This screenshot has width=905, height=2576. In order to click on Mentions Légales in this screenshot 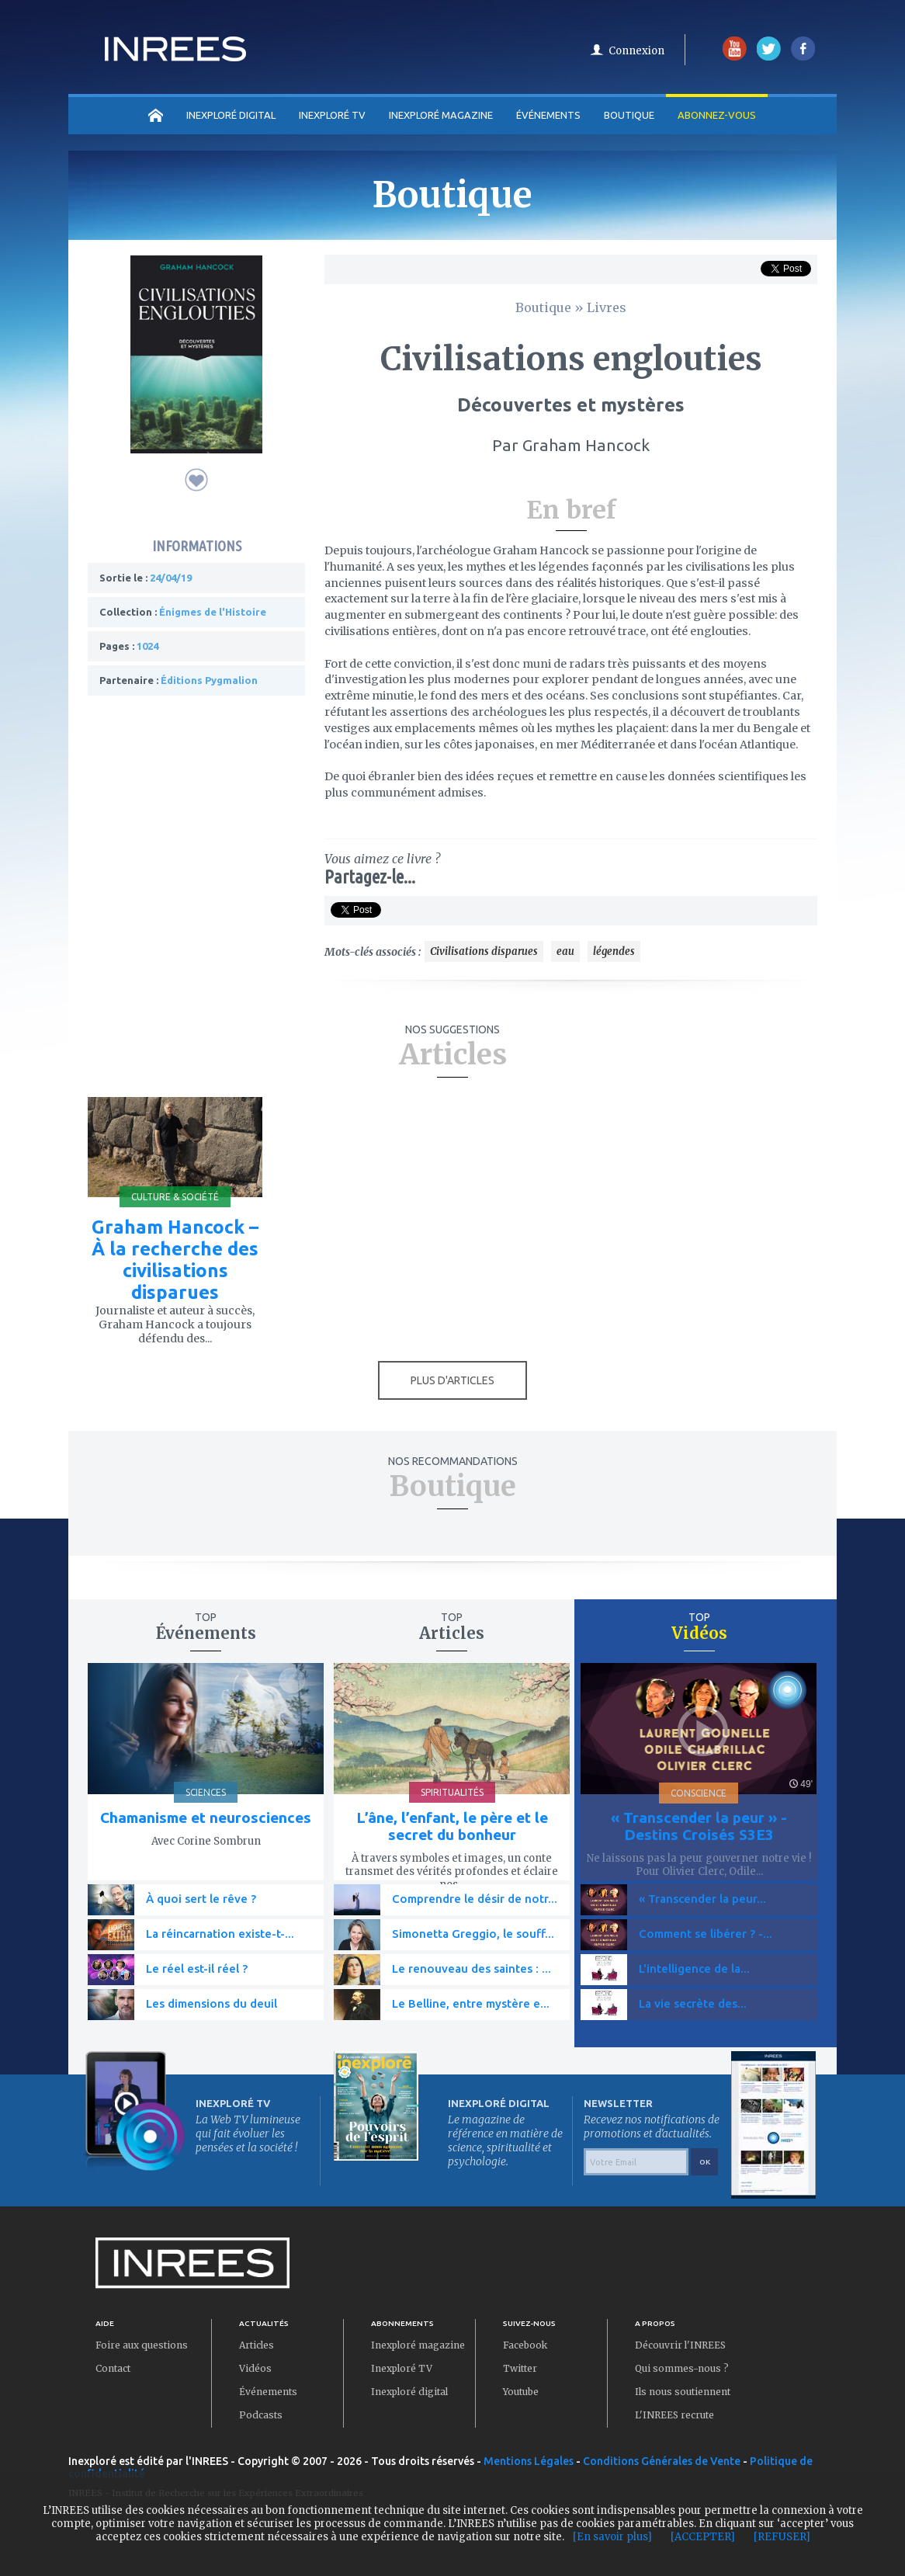, I will do `click(529, 2461)`.